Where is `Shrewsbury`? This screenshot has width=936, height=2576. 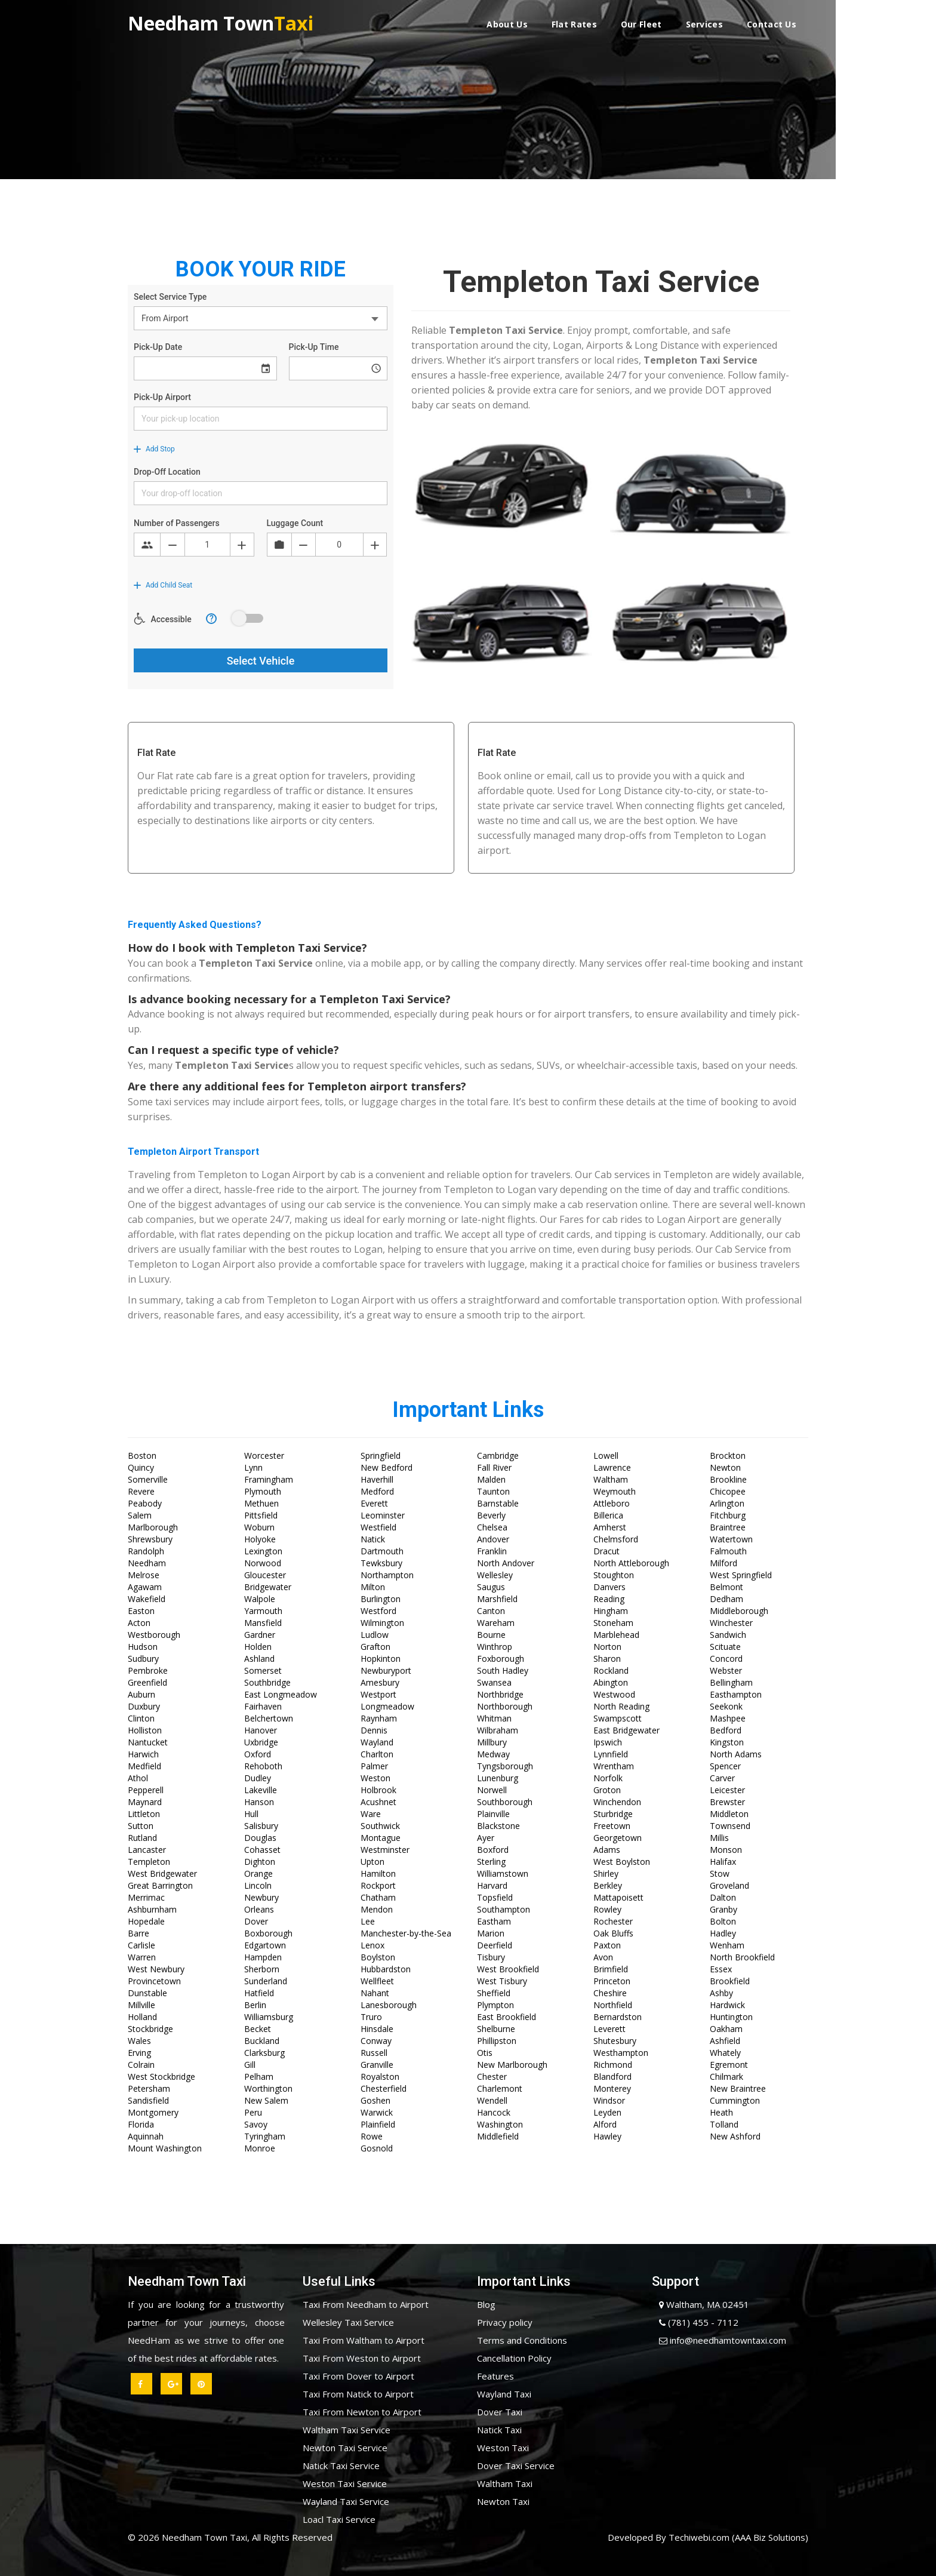 Shrewsbury is located at coordinates (150, 1539).